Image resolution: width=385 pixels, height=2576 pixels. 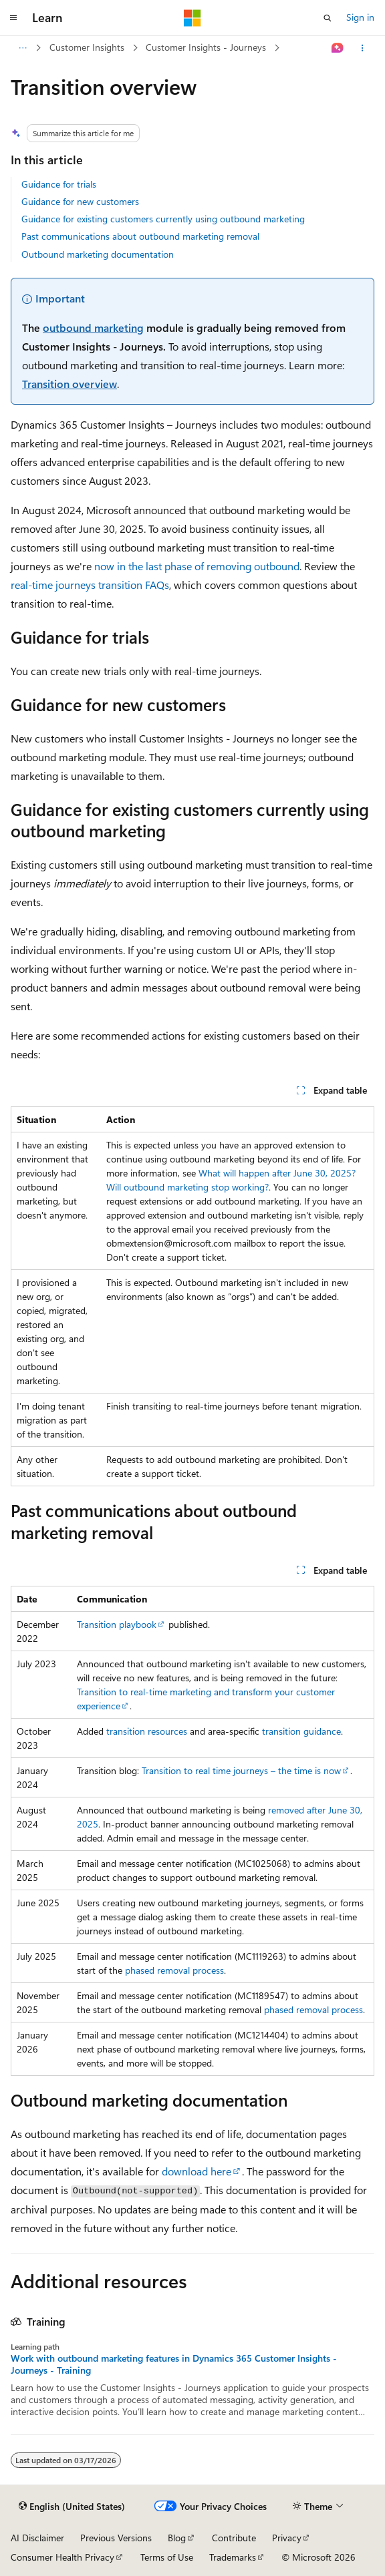 I want to click on real-time journeys transition FAQs, so click(x=90, y=585).